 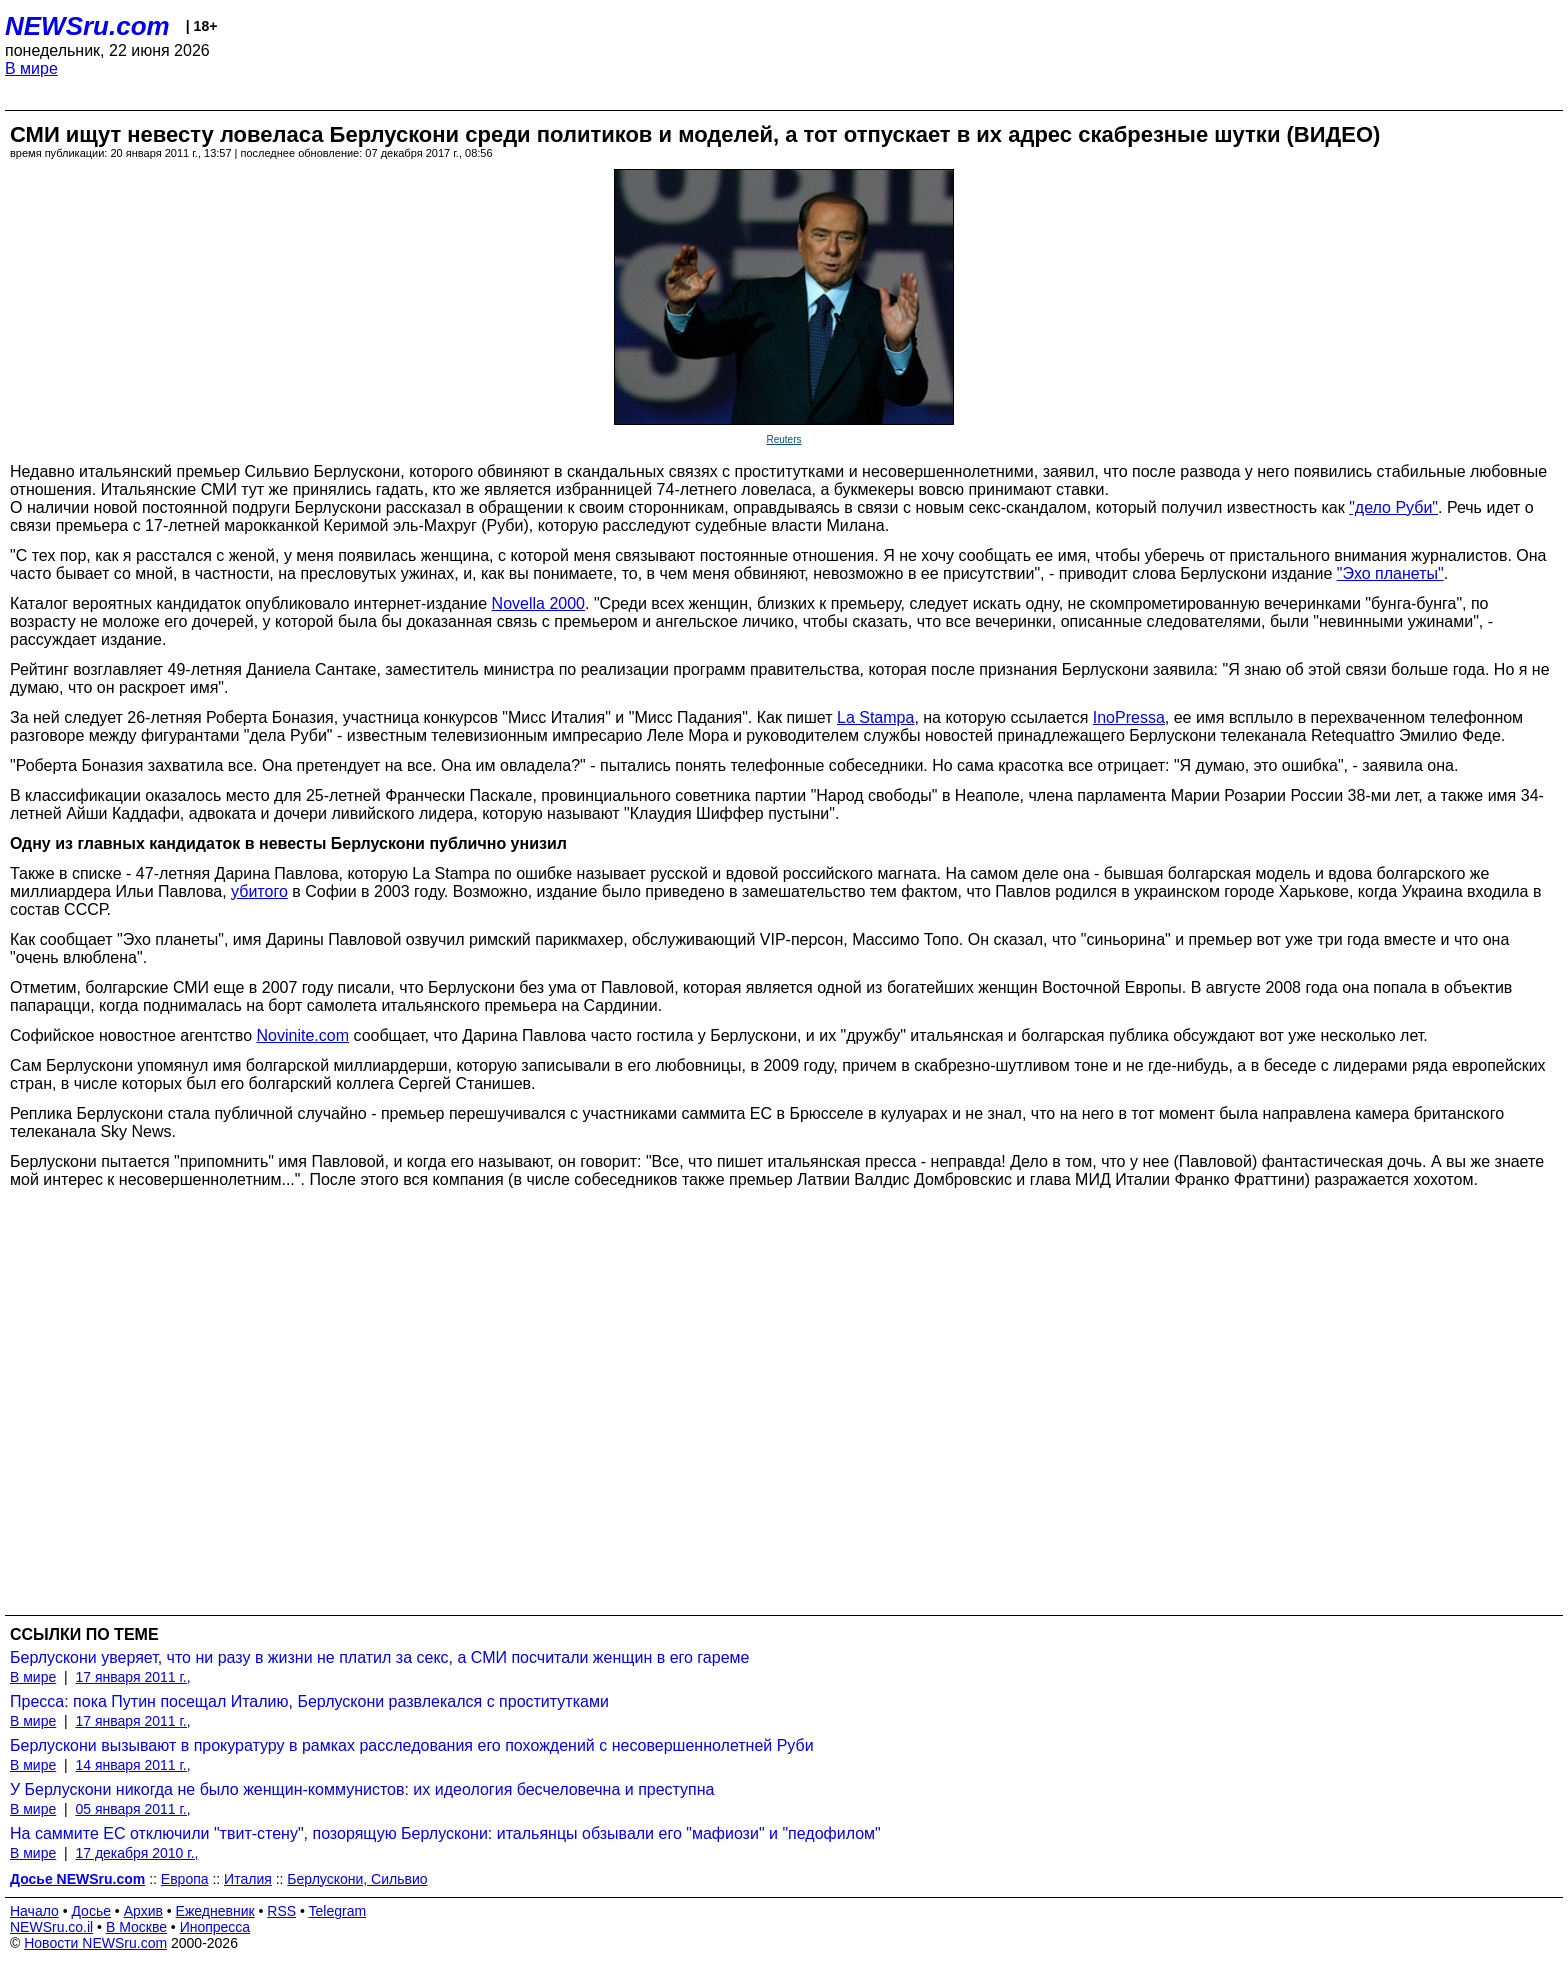 What do you see at coordinates (136, 1853) in the screenshot?
I see `17 декабря 2010 г.,` at bounding box center [136, 1853].